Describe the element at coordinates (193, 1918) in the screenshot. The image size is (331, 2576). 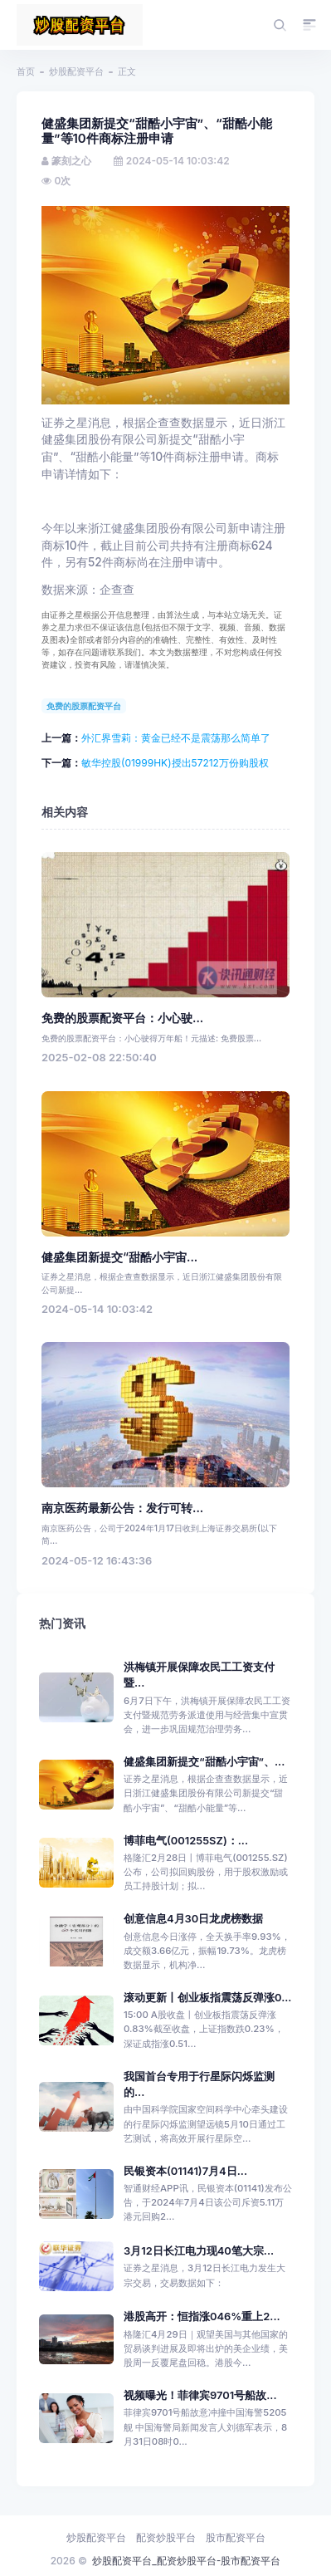
I see `创意信息4月30日龙虎榜数据` at that location.